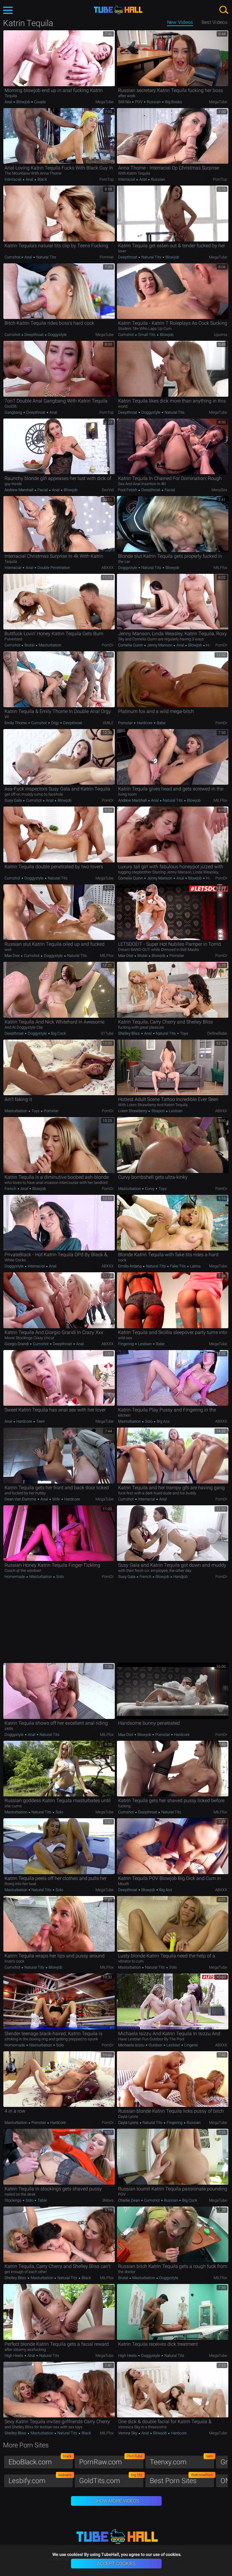  I want to click on Cumshot, so click(13, 257).